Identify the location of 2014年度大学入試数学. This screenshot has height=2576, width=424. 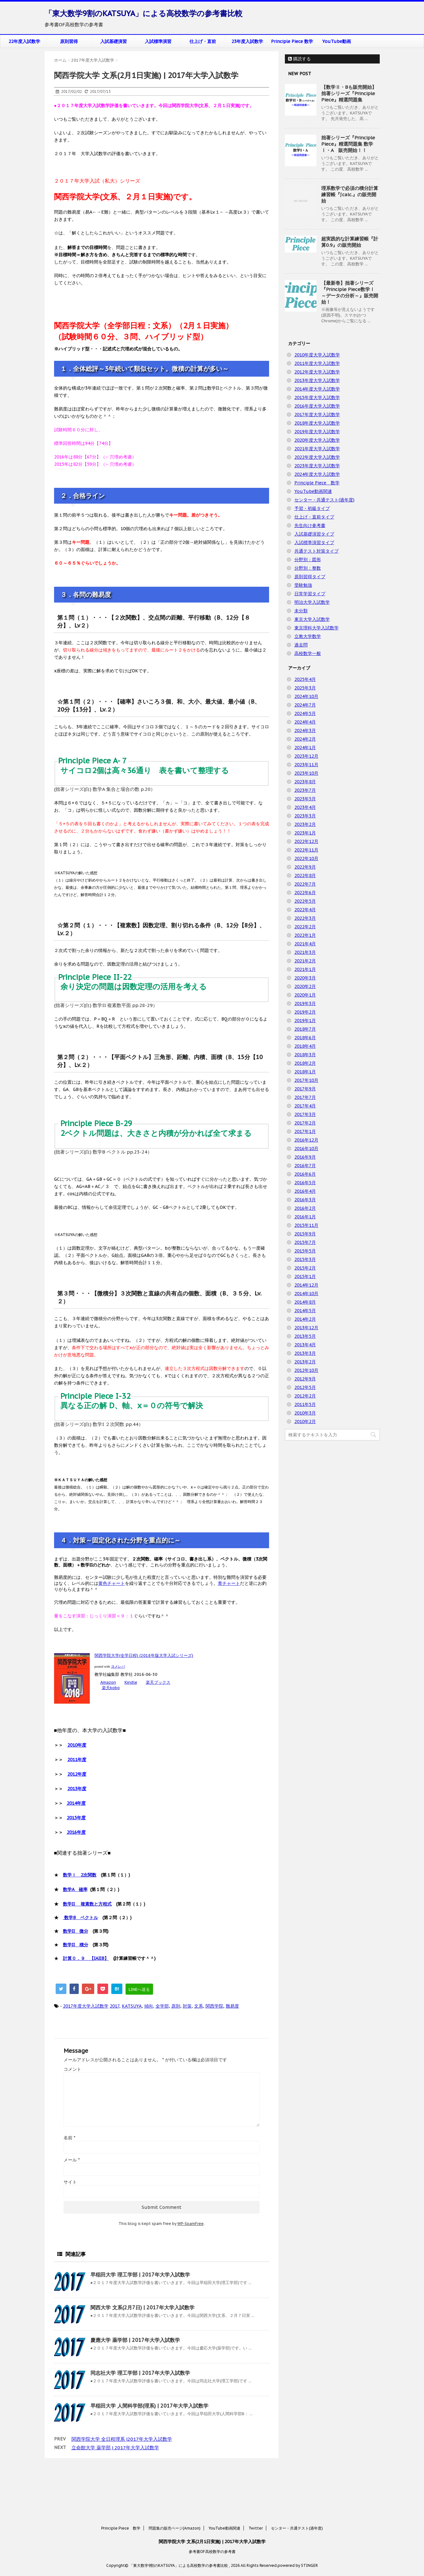
(317, 389).